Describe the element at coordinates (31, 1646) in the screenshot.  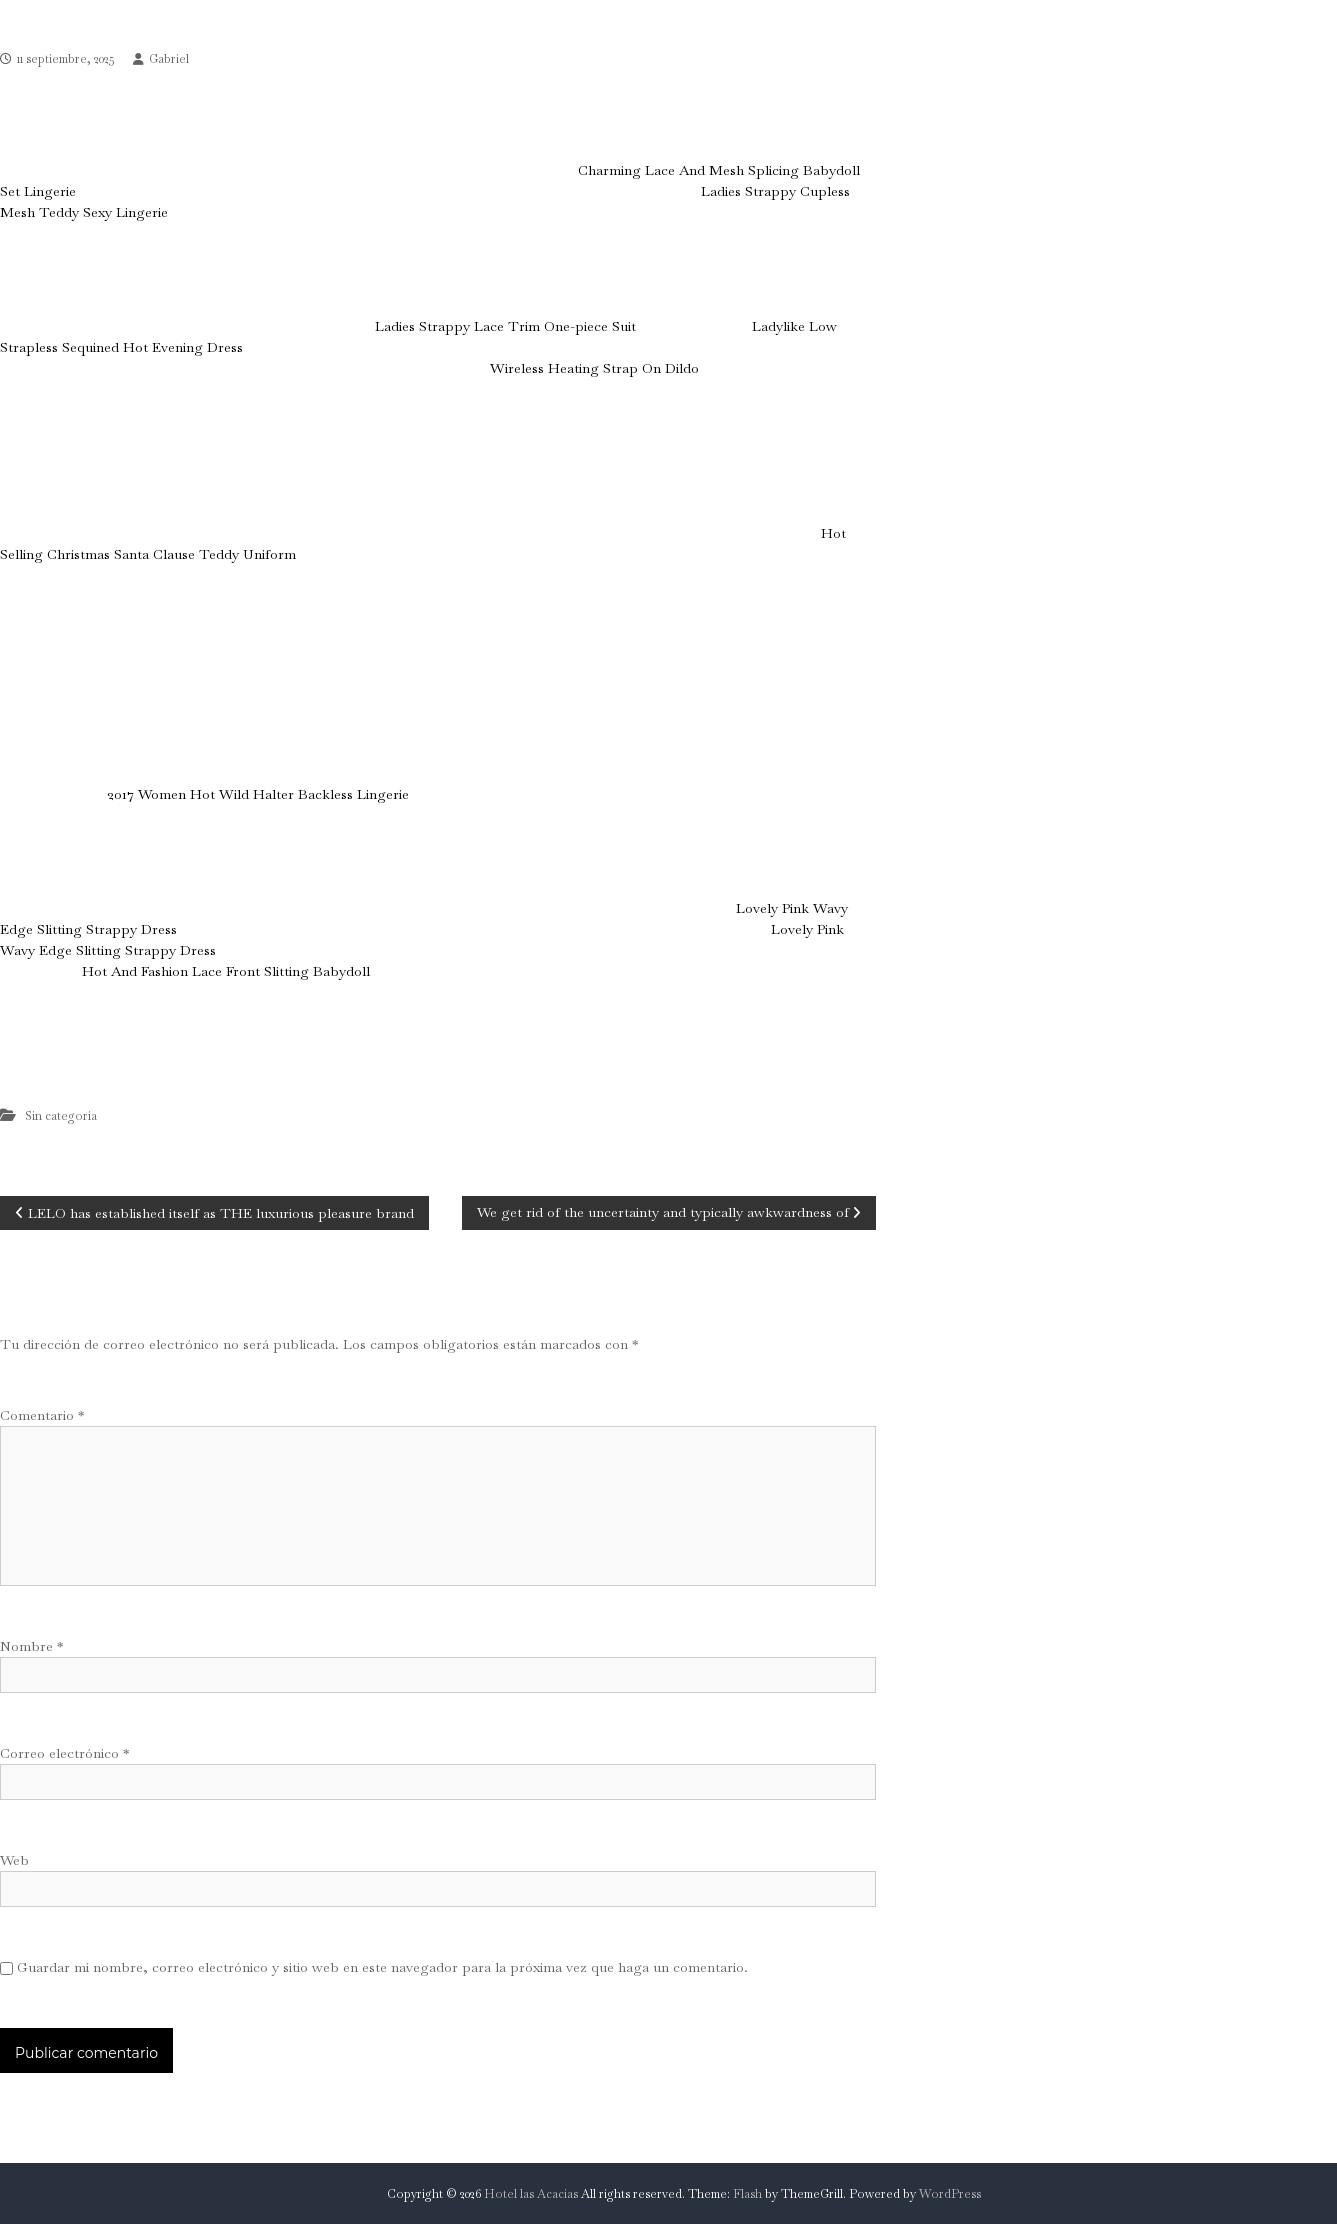
I see `Nombre` at that location.